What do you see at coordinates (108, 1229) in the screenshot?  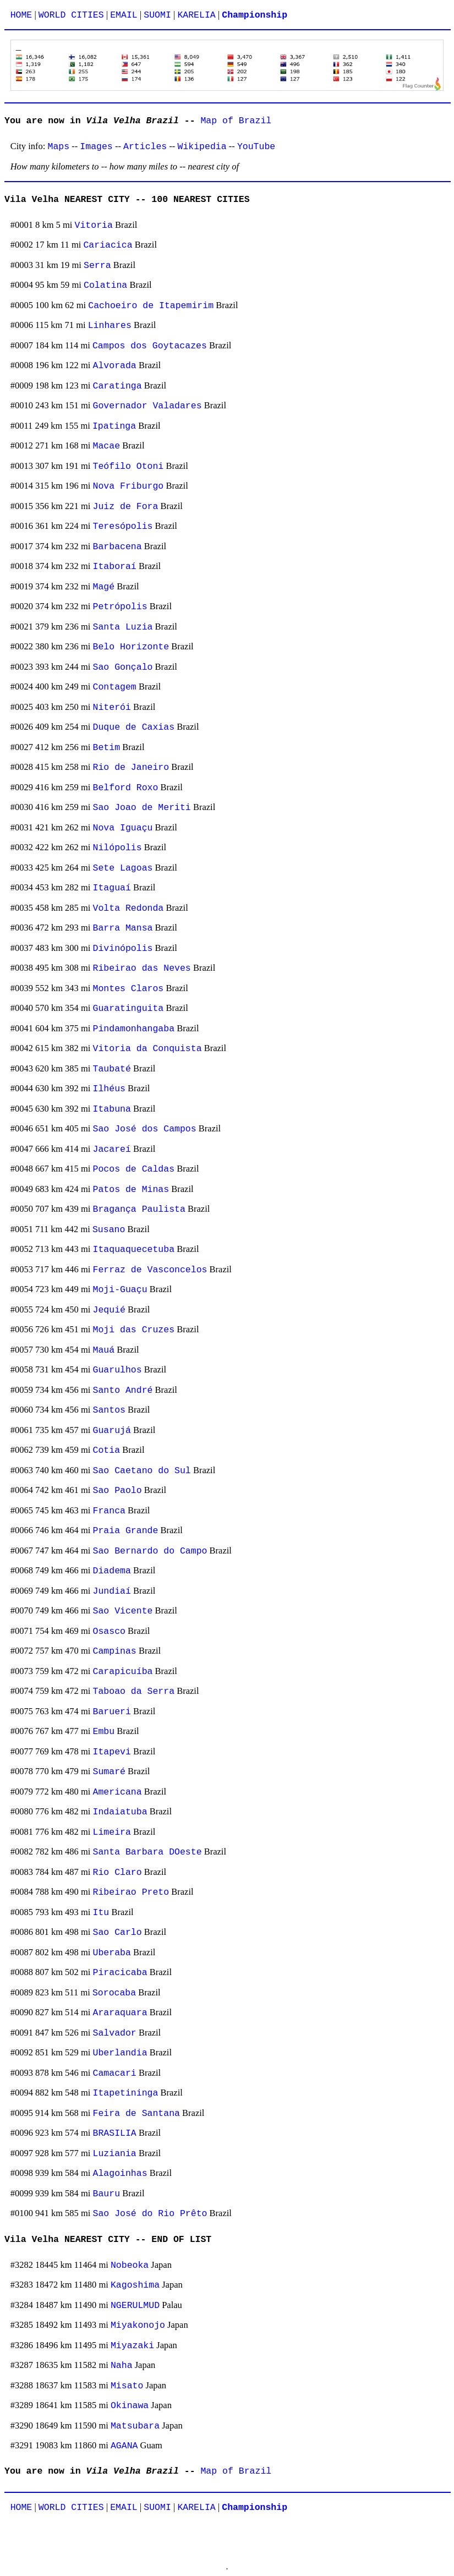 I see `Susano` at bounding box center [108, 1229].